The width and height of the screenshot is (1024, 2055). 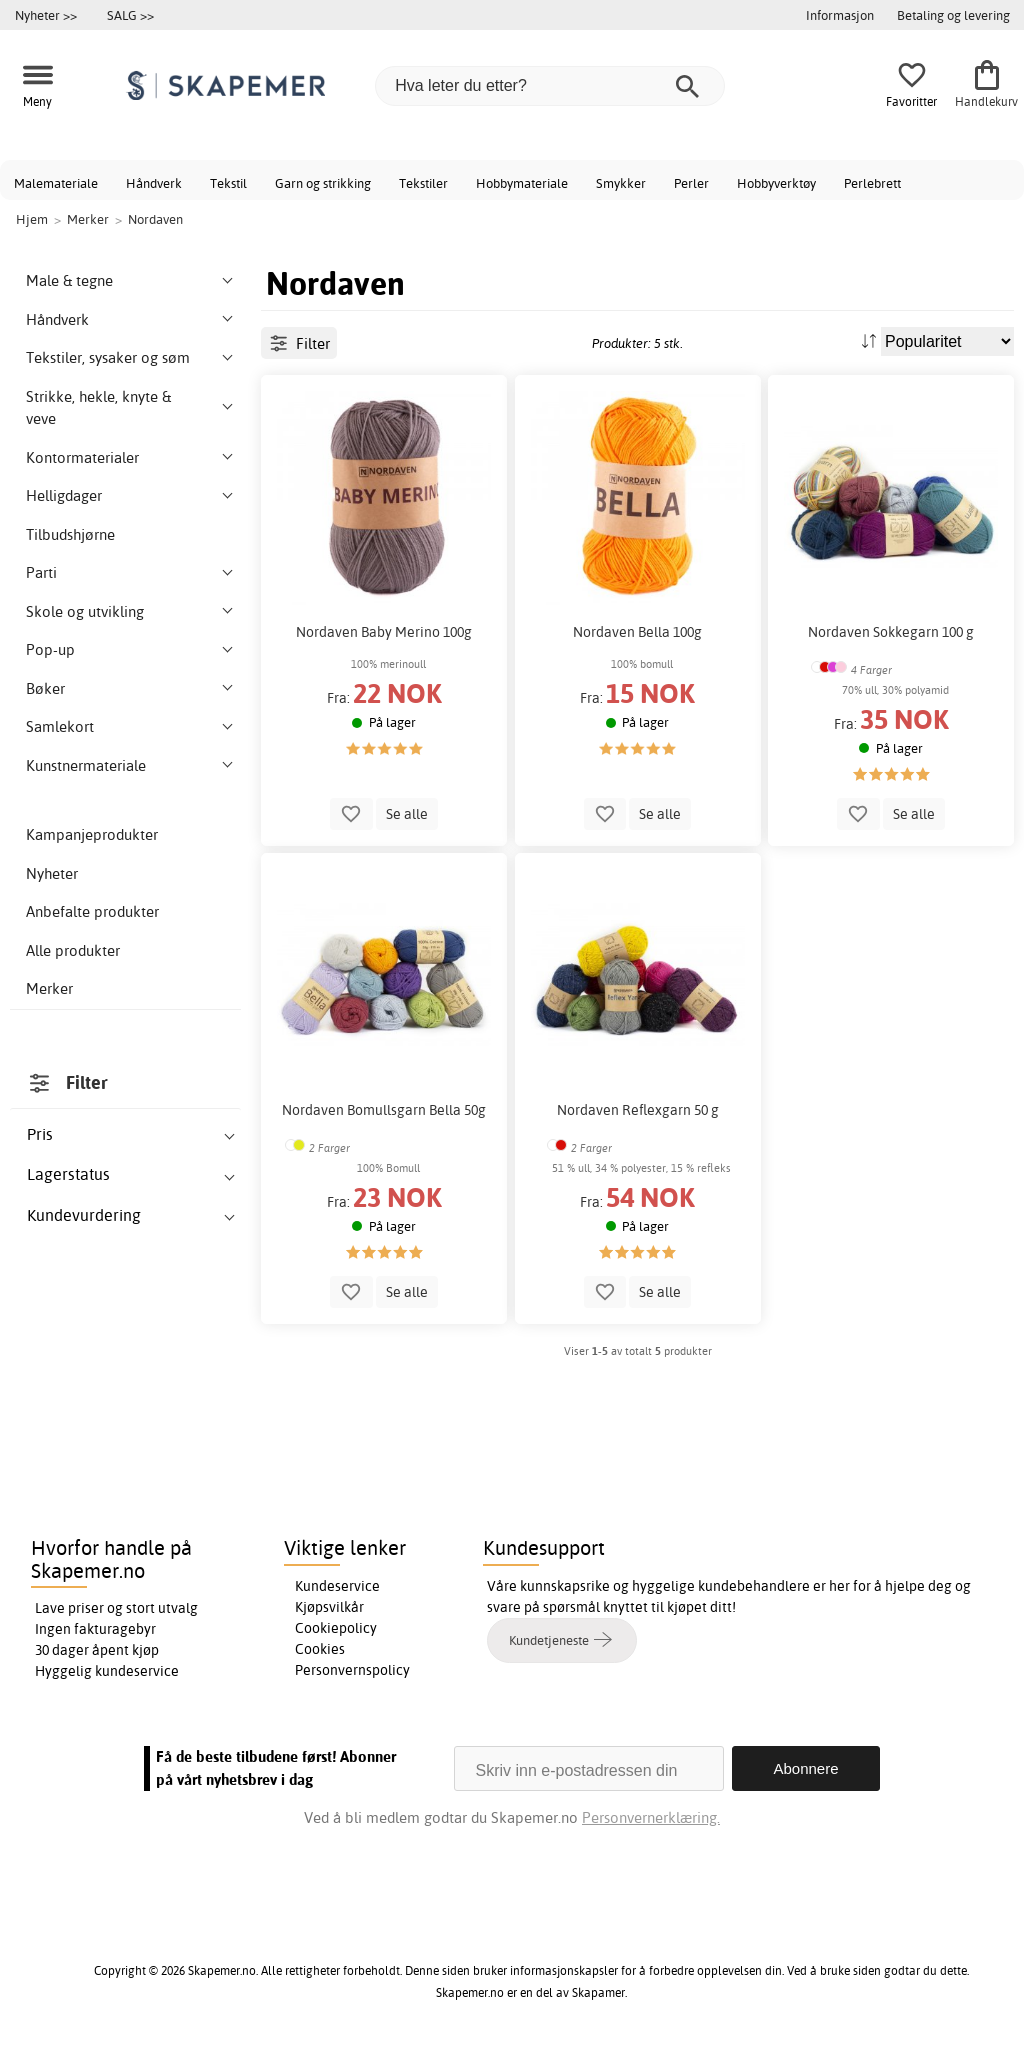 I want to click on Informasjon, so click(x=840, y=15).